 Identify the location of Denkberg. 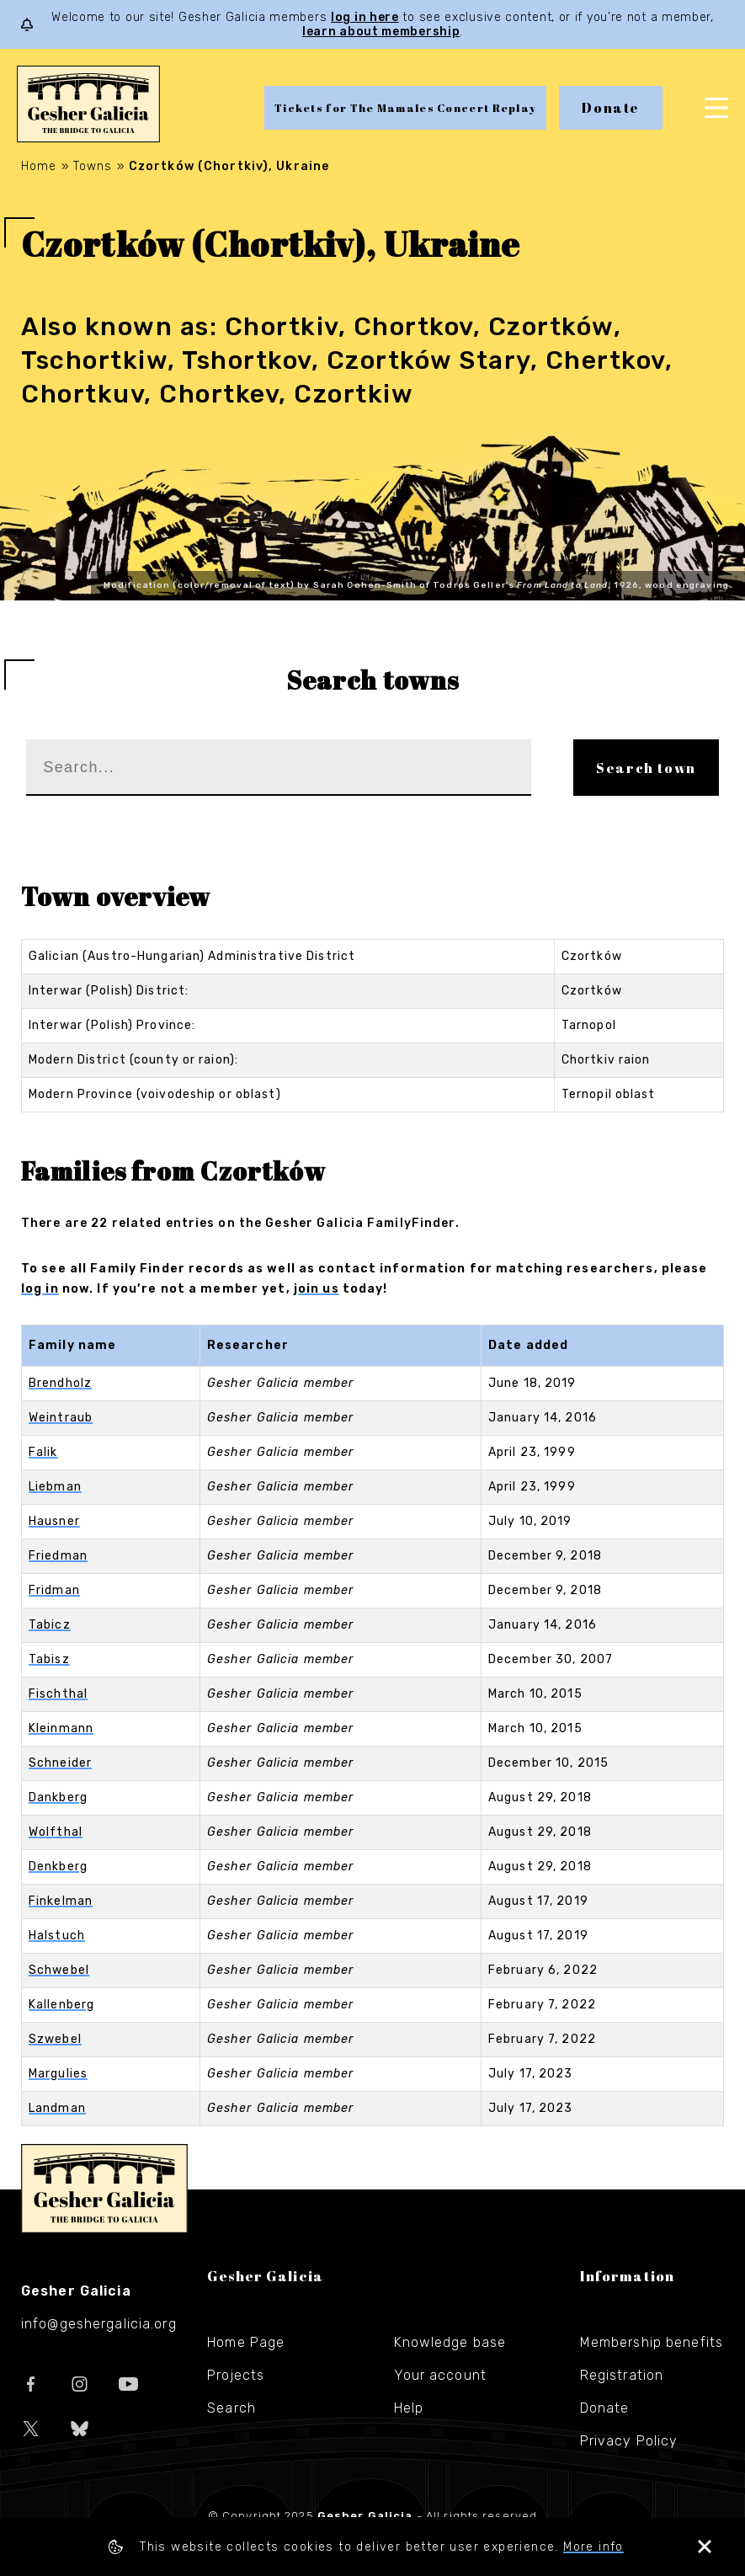
(58, 1866).